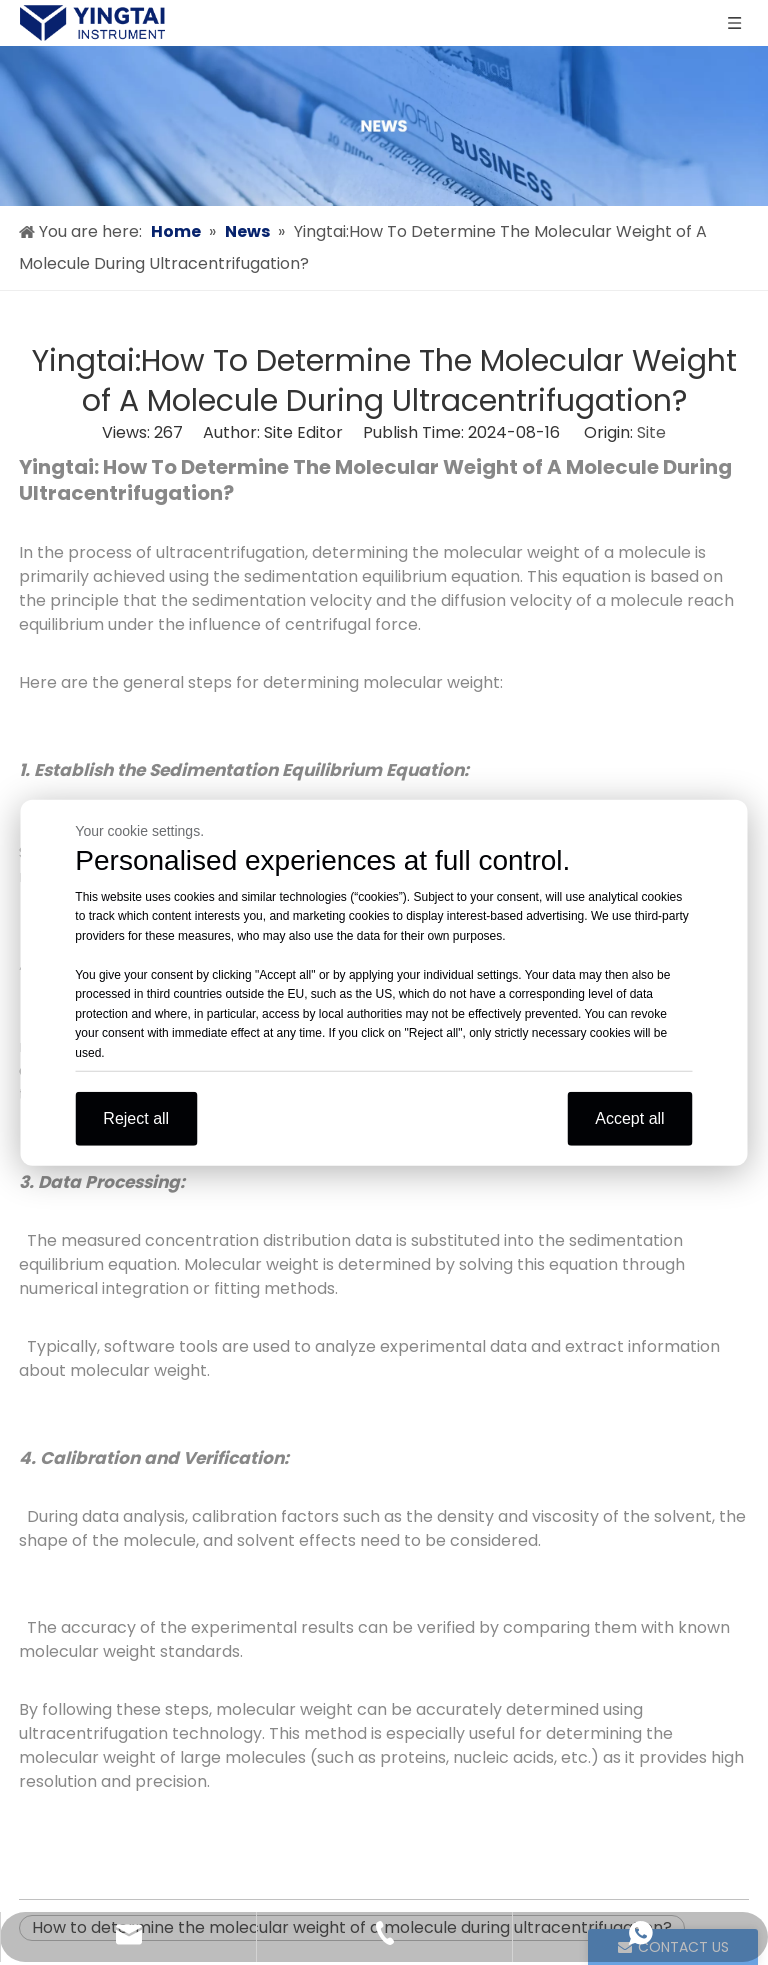 The image size is (768, 1965). Describe the element at coordinates (384, 126) in the screenshot. I see `[news]` at that location.